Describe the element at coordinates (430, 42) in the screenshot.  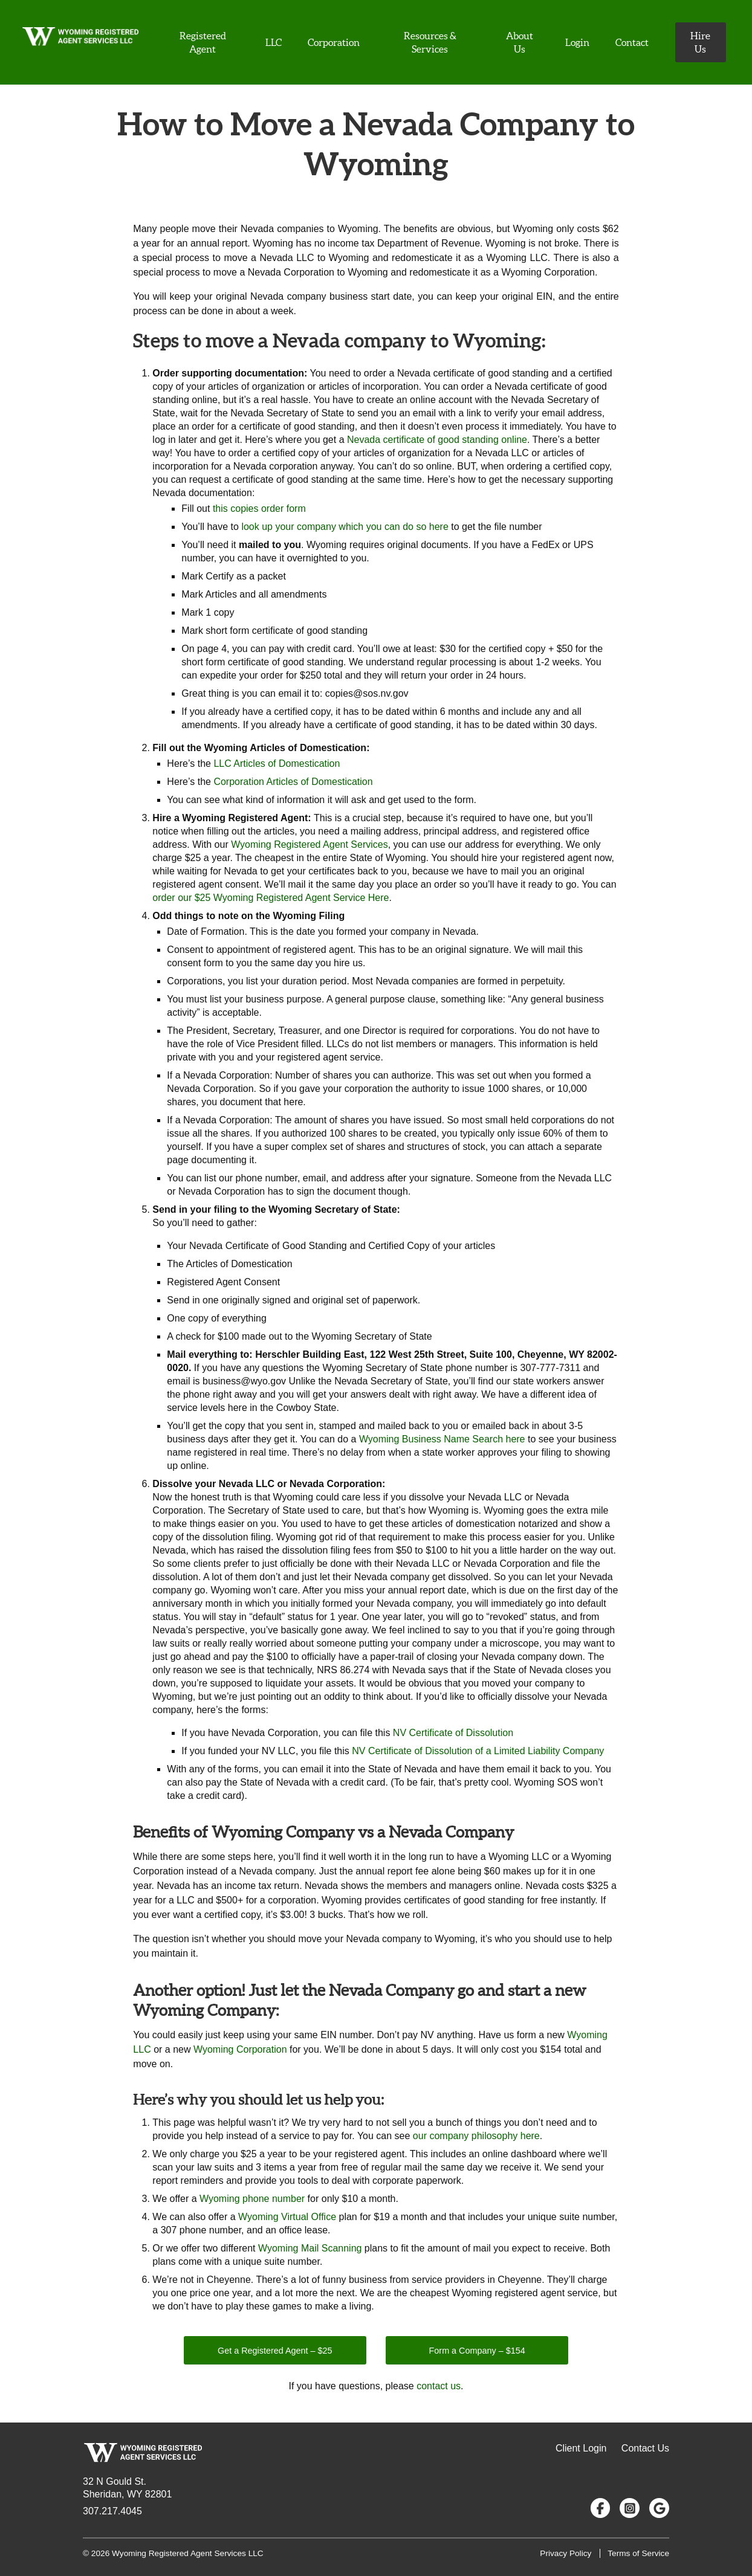
I see `Resources & Services` at that location.